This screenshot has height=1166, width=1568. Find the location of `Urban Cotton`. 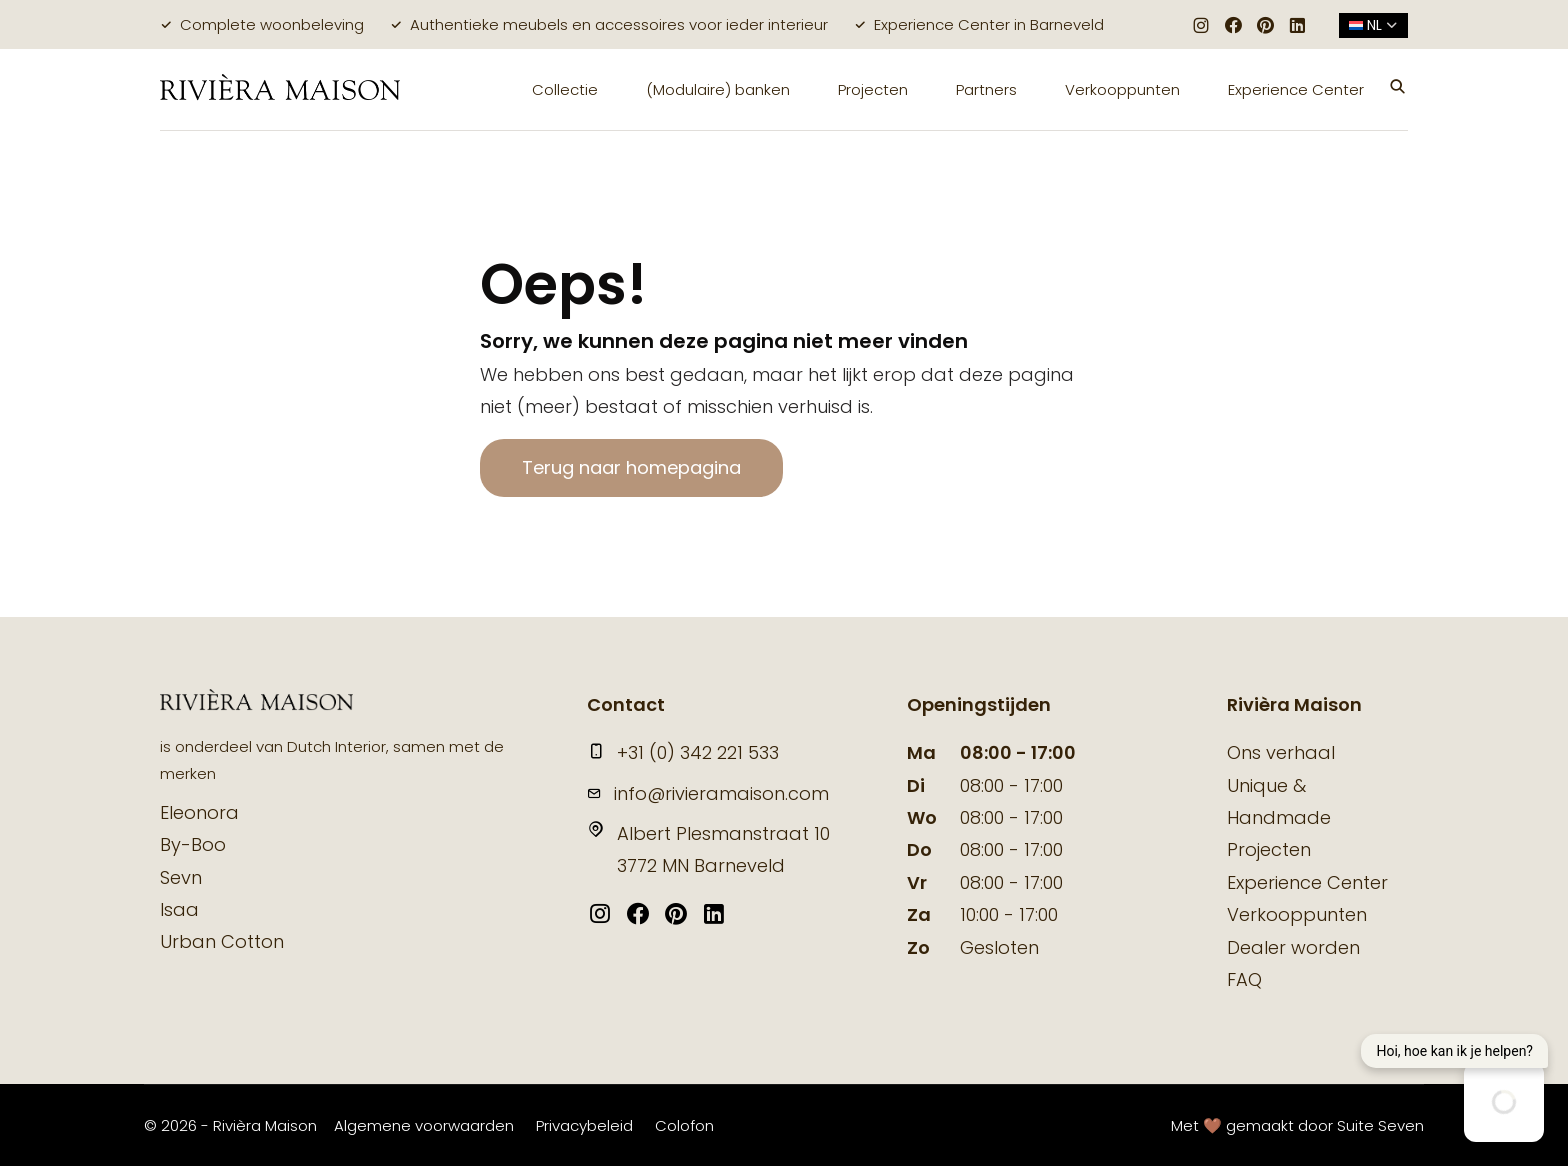

Urban Cotton is located at coordinates (222, 941).